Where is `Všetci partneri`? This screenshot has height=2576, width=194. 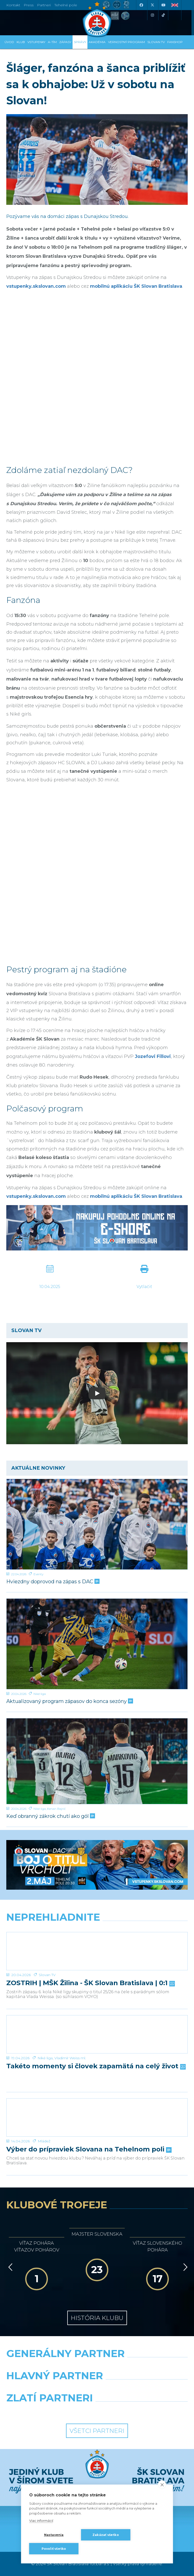 Všetci partneri is located at coordinates (97, 2430).